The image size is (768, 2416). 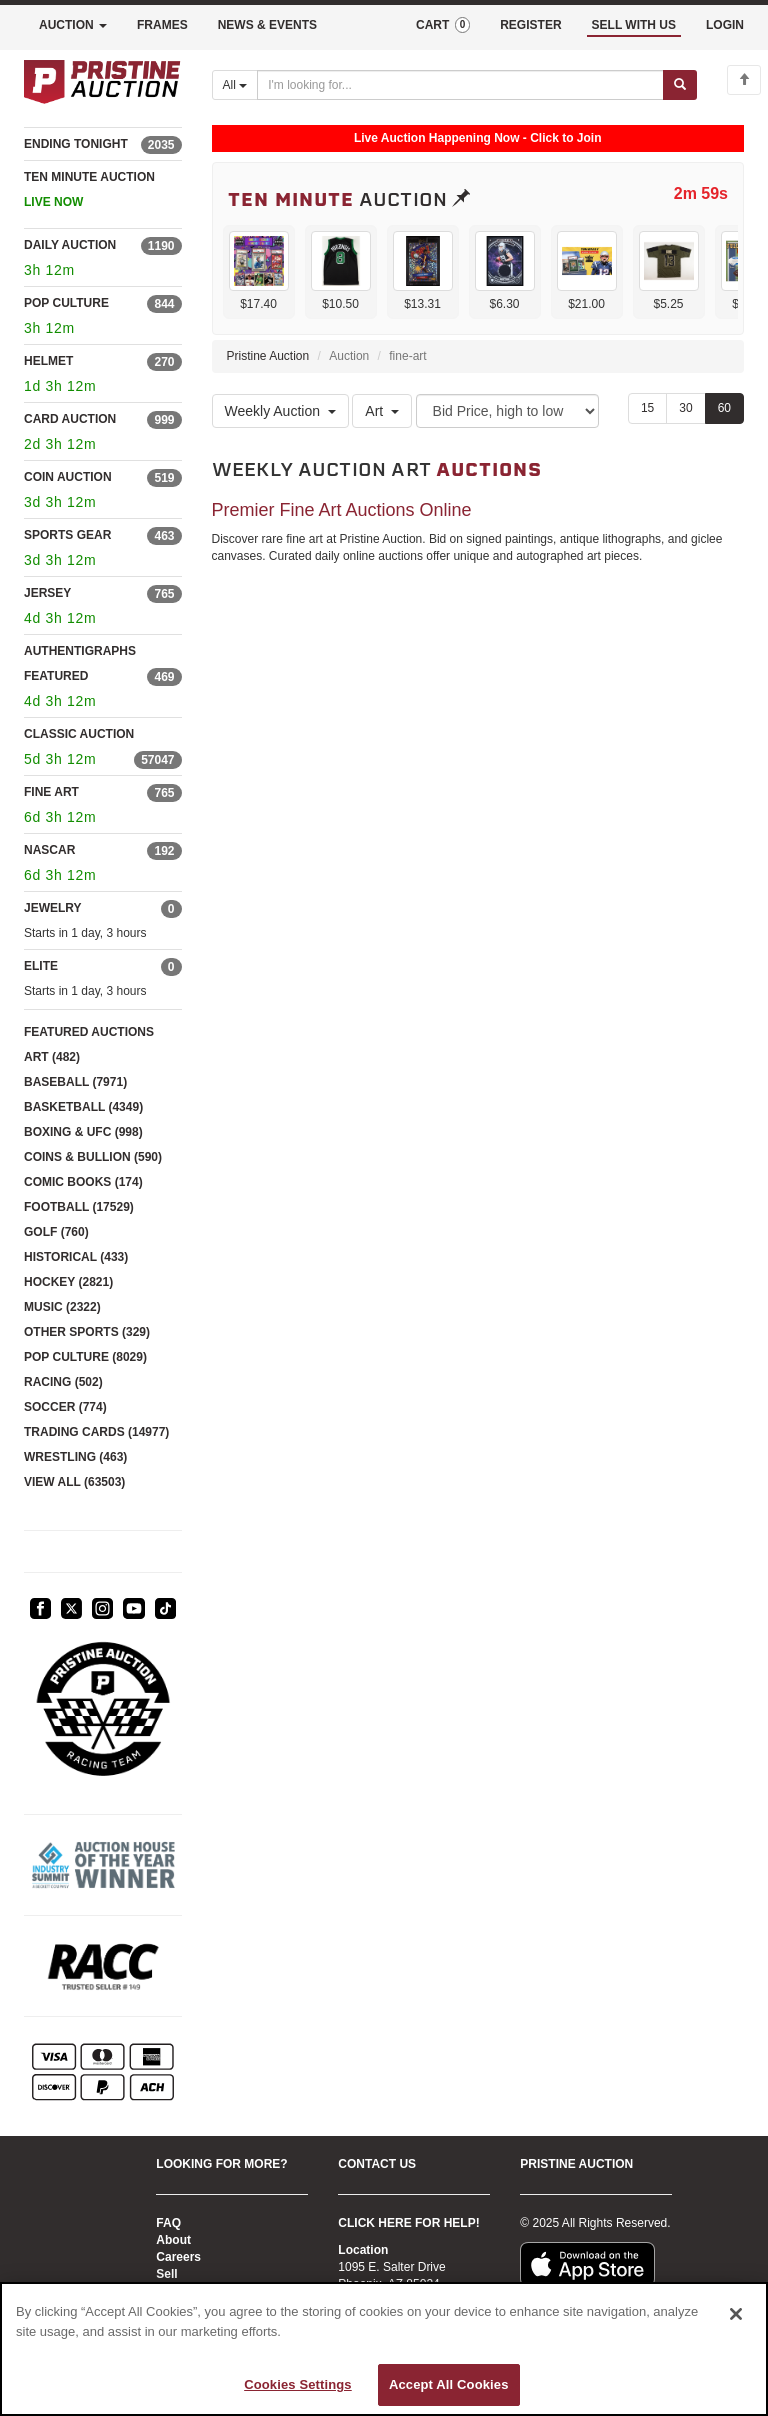 What do you see at coordinates (75, 1457) in the screenshot?
I see `WRESTLING (463)` at bounding box center [75, 1457].